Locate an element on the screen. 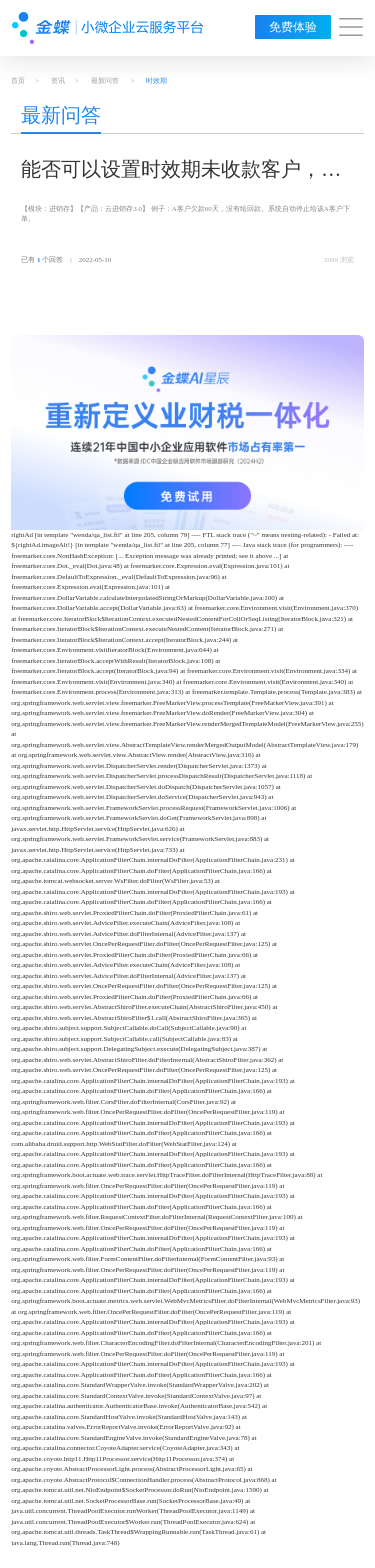 The height and width of the screenshot is (1568, 375). 最新问答 is located at coordinates (105, 81).